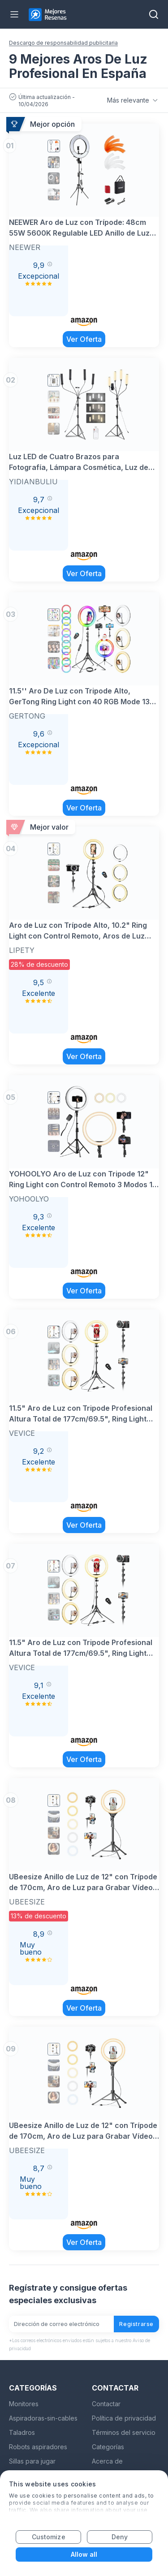 Image resolution: width=168 pixels, height=2576 pixels. Describe the element at coordinates (43, 2418) in the screenshot. I see `Aspiradoras-sin-cables` at that location.